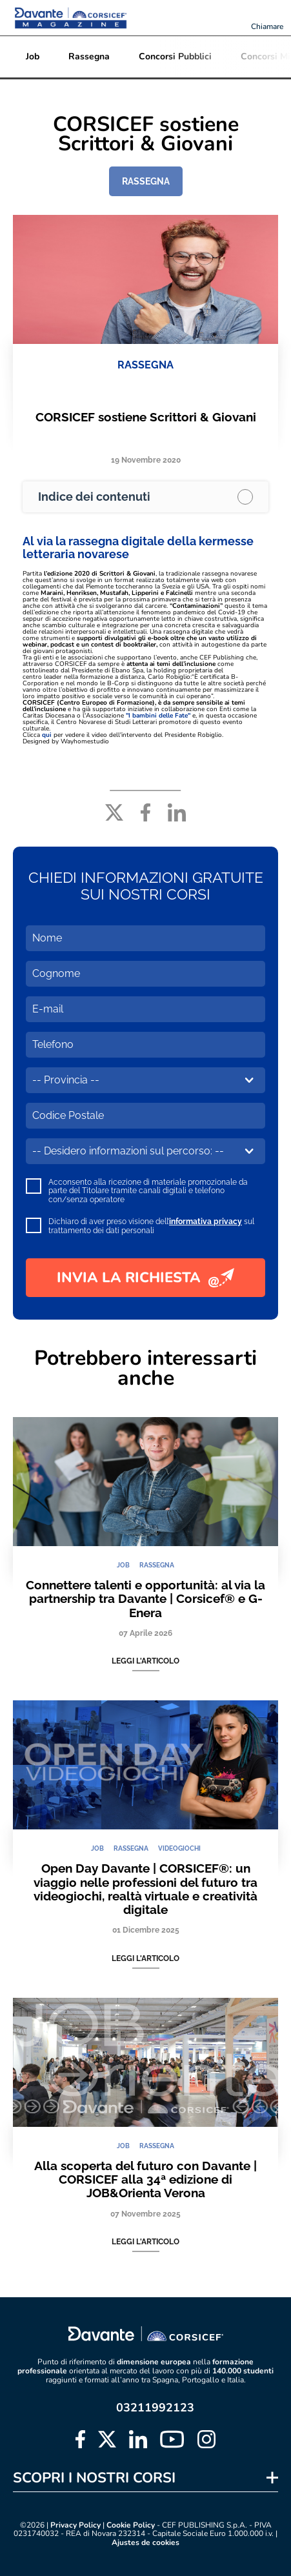 The height and width of the screenshot is (2576, 291). Describe the element at coordinates (130, 2525) in the screenshot. I see `Cookie Policy` at that location.